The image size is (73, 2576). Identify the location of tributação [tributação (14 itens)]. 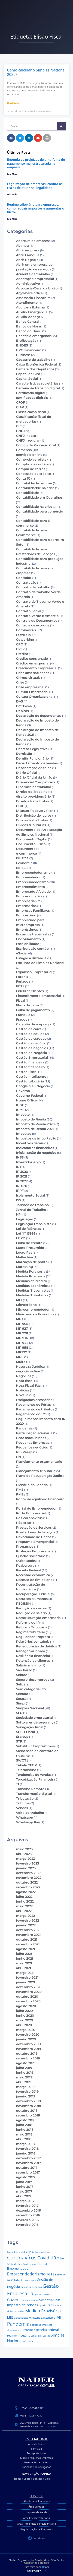
(28, 2341).